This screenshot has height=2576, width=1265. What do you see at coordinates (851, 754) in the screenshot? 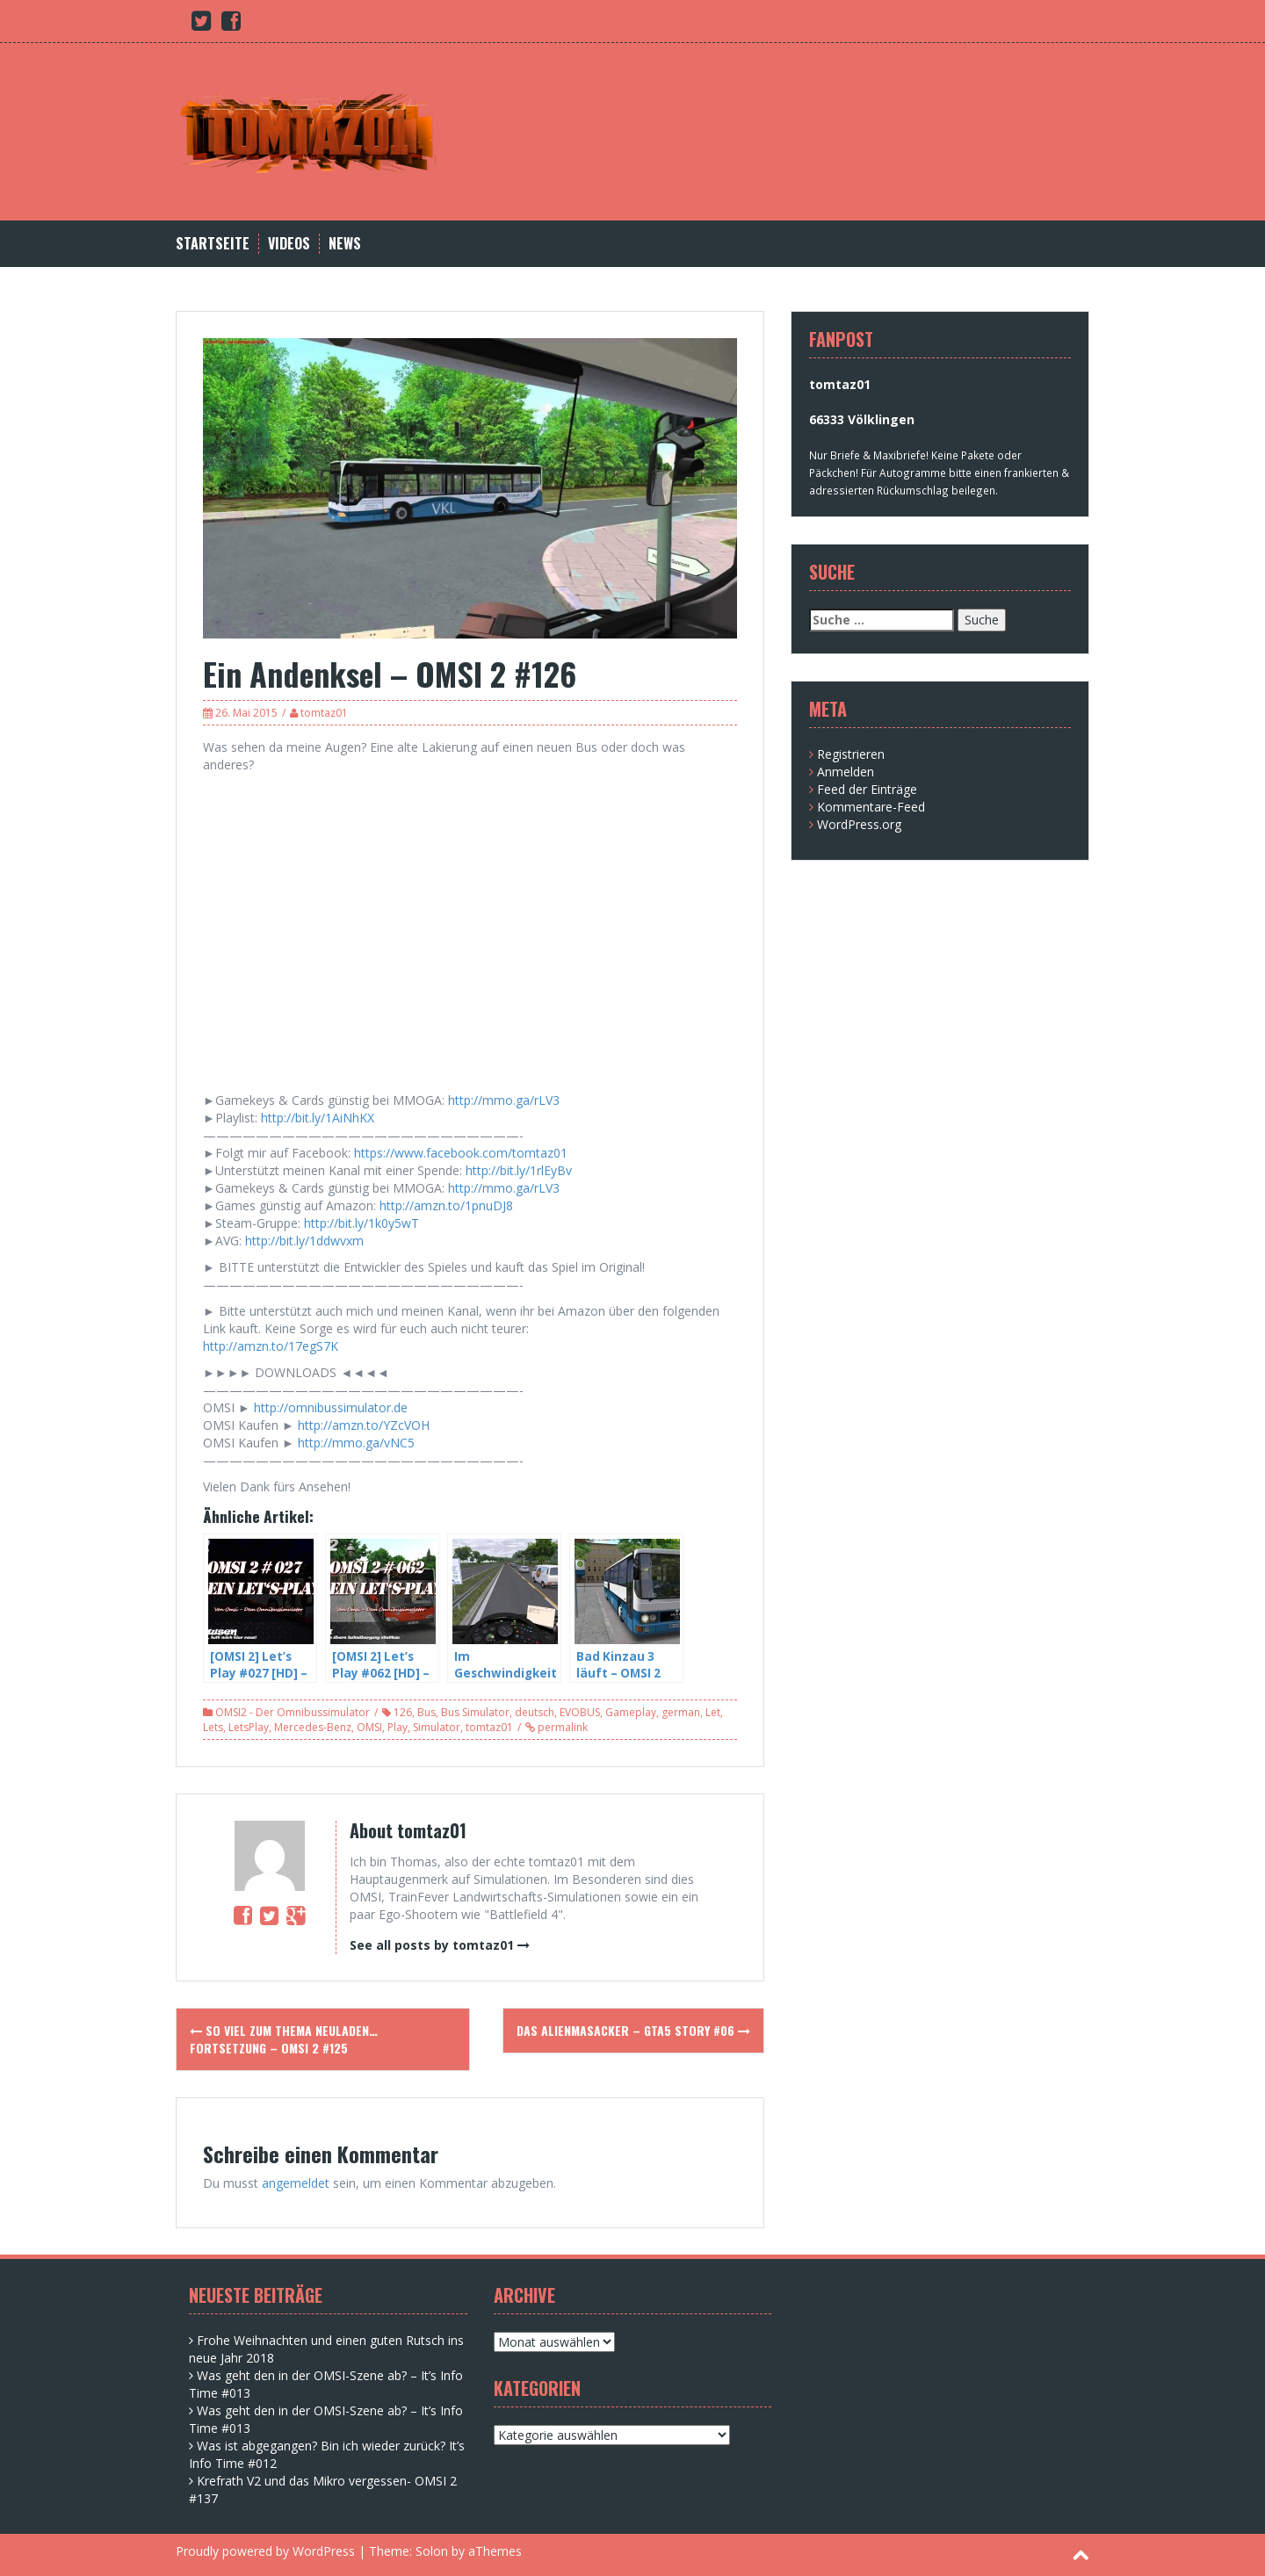
I see `Registrieren` at bounding box center [851, 754].